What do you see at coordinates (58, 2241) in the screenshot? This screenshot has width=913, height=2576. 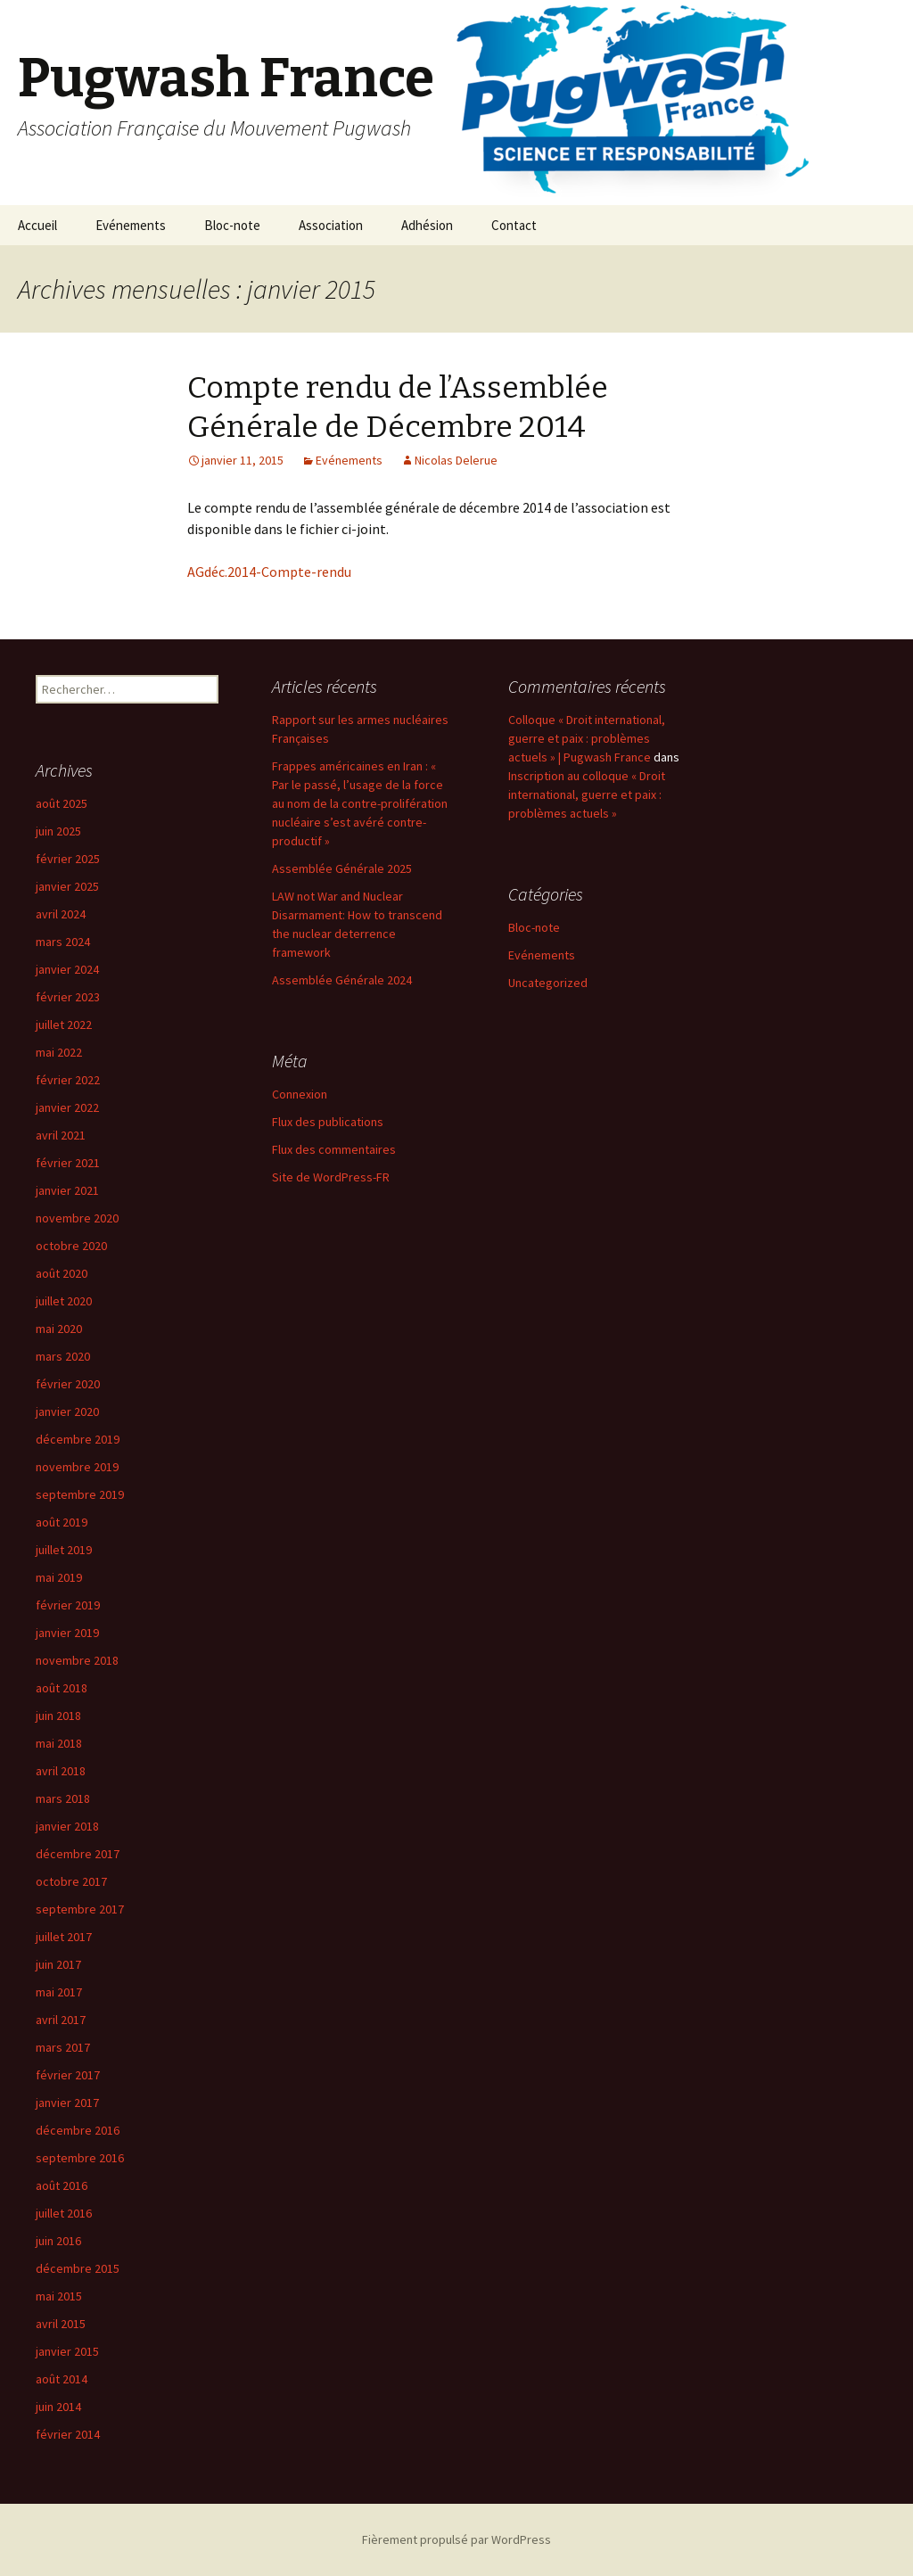 I see `juin 2016` at bounding box center [58, 2241].